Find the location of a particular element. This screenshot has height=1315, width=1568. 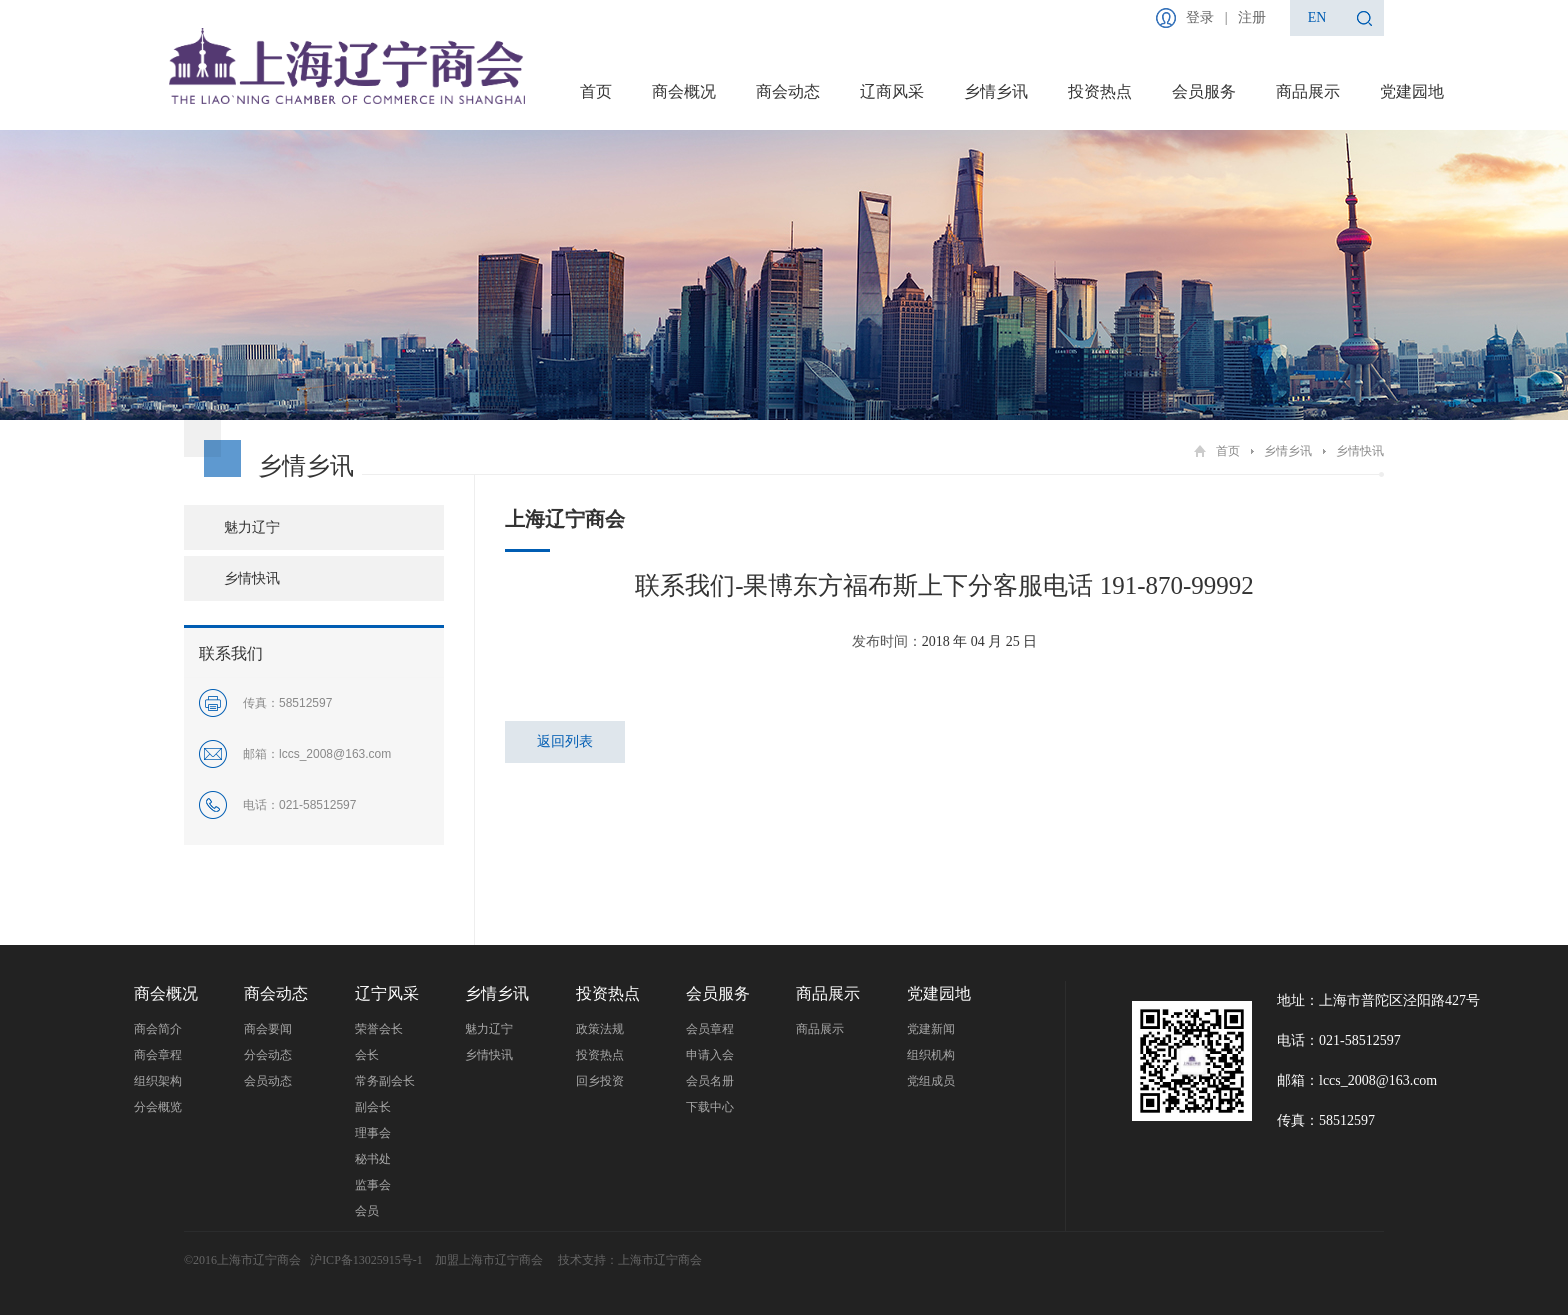

会长 is located at coordinates (367, 1055).